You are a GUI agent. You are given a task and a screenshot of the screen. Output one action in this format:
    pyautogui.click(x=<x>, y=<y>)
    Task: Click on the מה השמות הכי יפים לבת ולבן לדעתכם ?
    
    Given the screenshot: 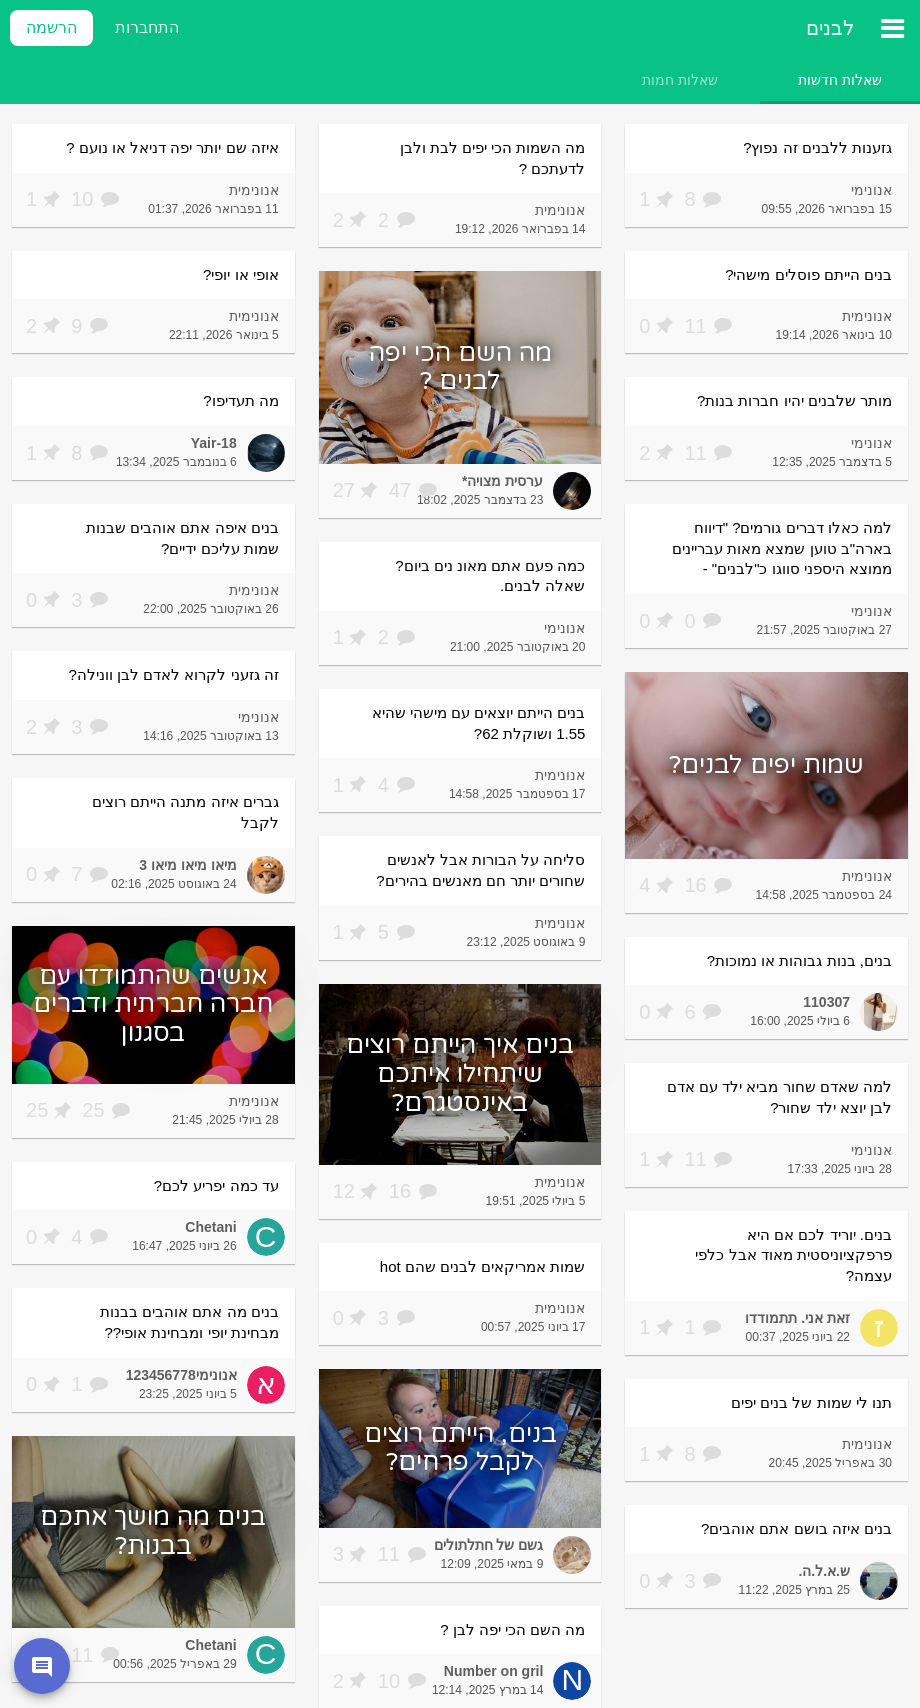 What is the action you would take?
    pyautogui.click(x=493, y=158)
    